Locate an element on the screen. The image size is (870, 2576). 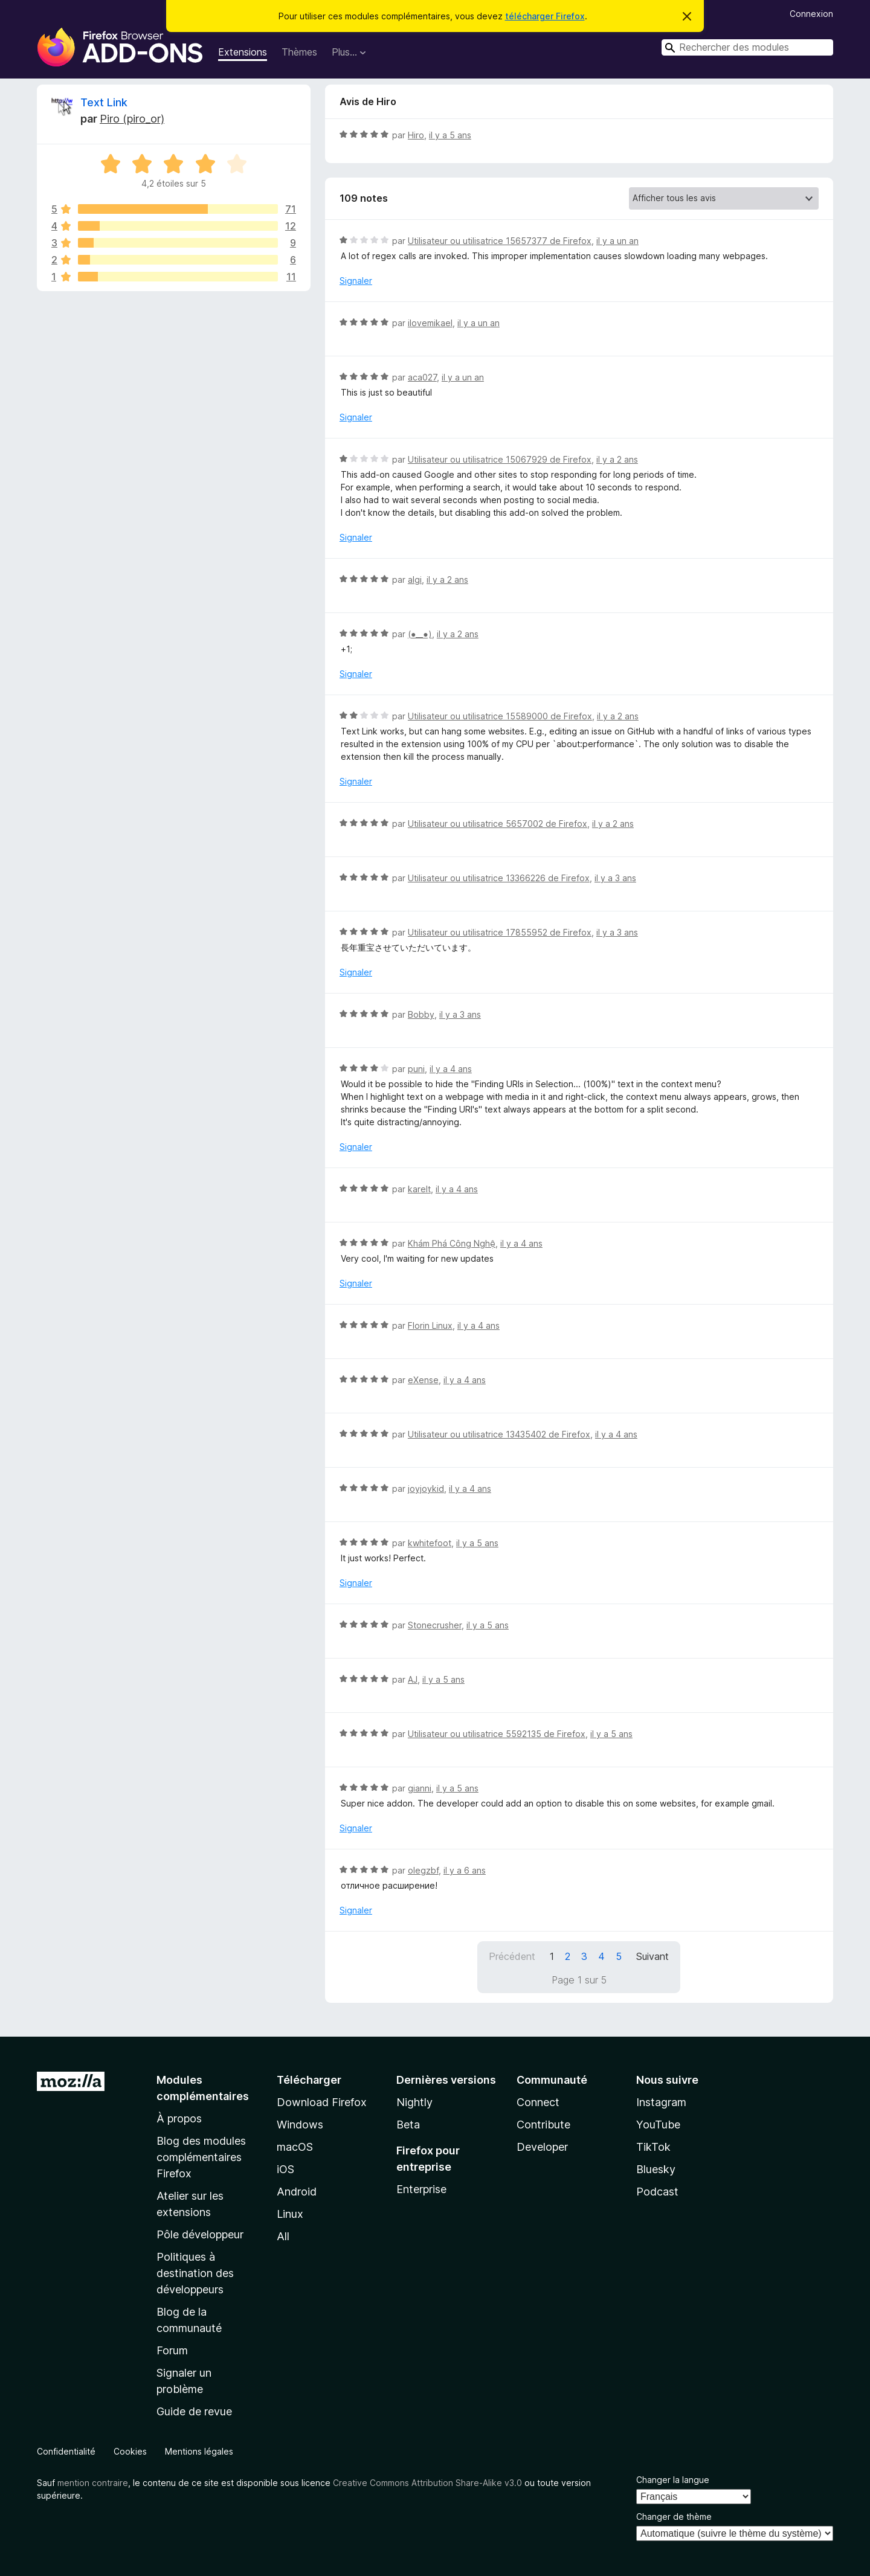
Changer la langue is located at coordinates (672, 2480).